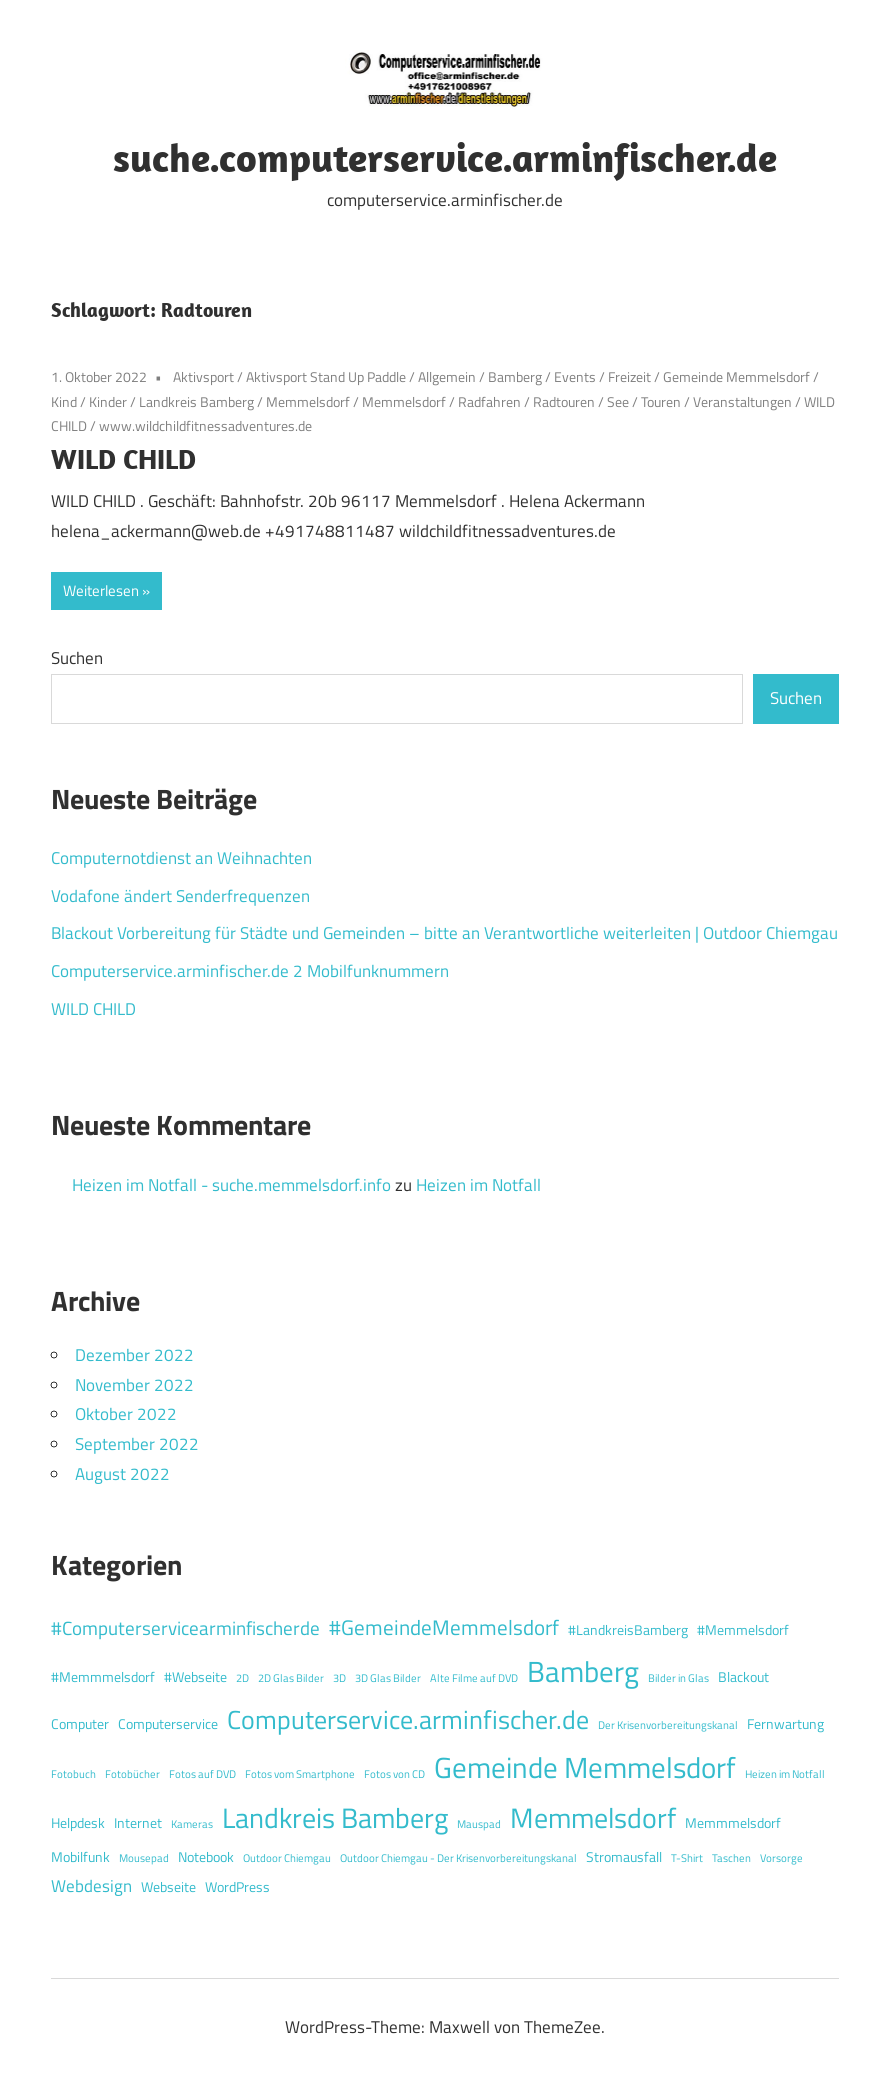 This screenshot has height=2077, width=890. What do you see at coordinates (77, 658) in the screenshot?
I see `Suchen` at bounding box center [77, 658].